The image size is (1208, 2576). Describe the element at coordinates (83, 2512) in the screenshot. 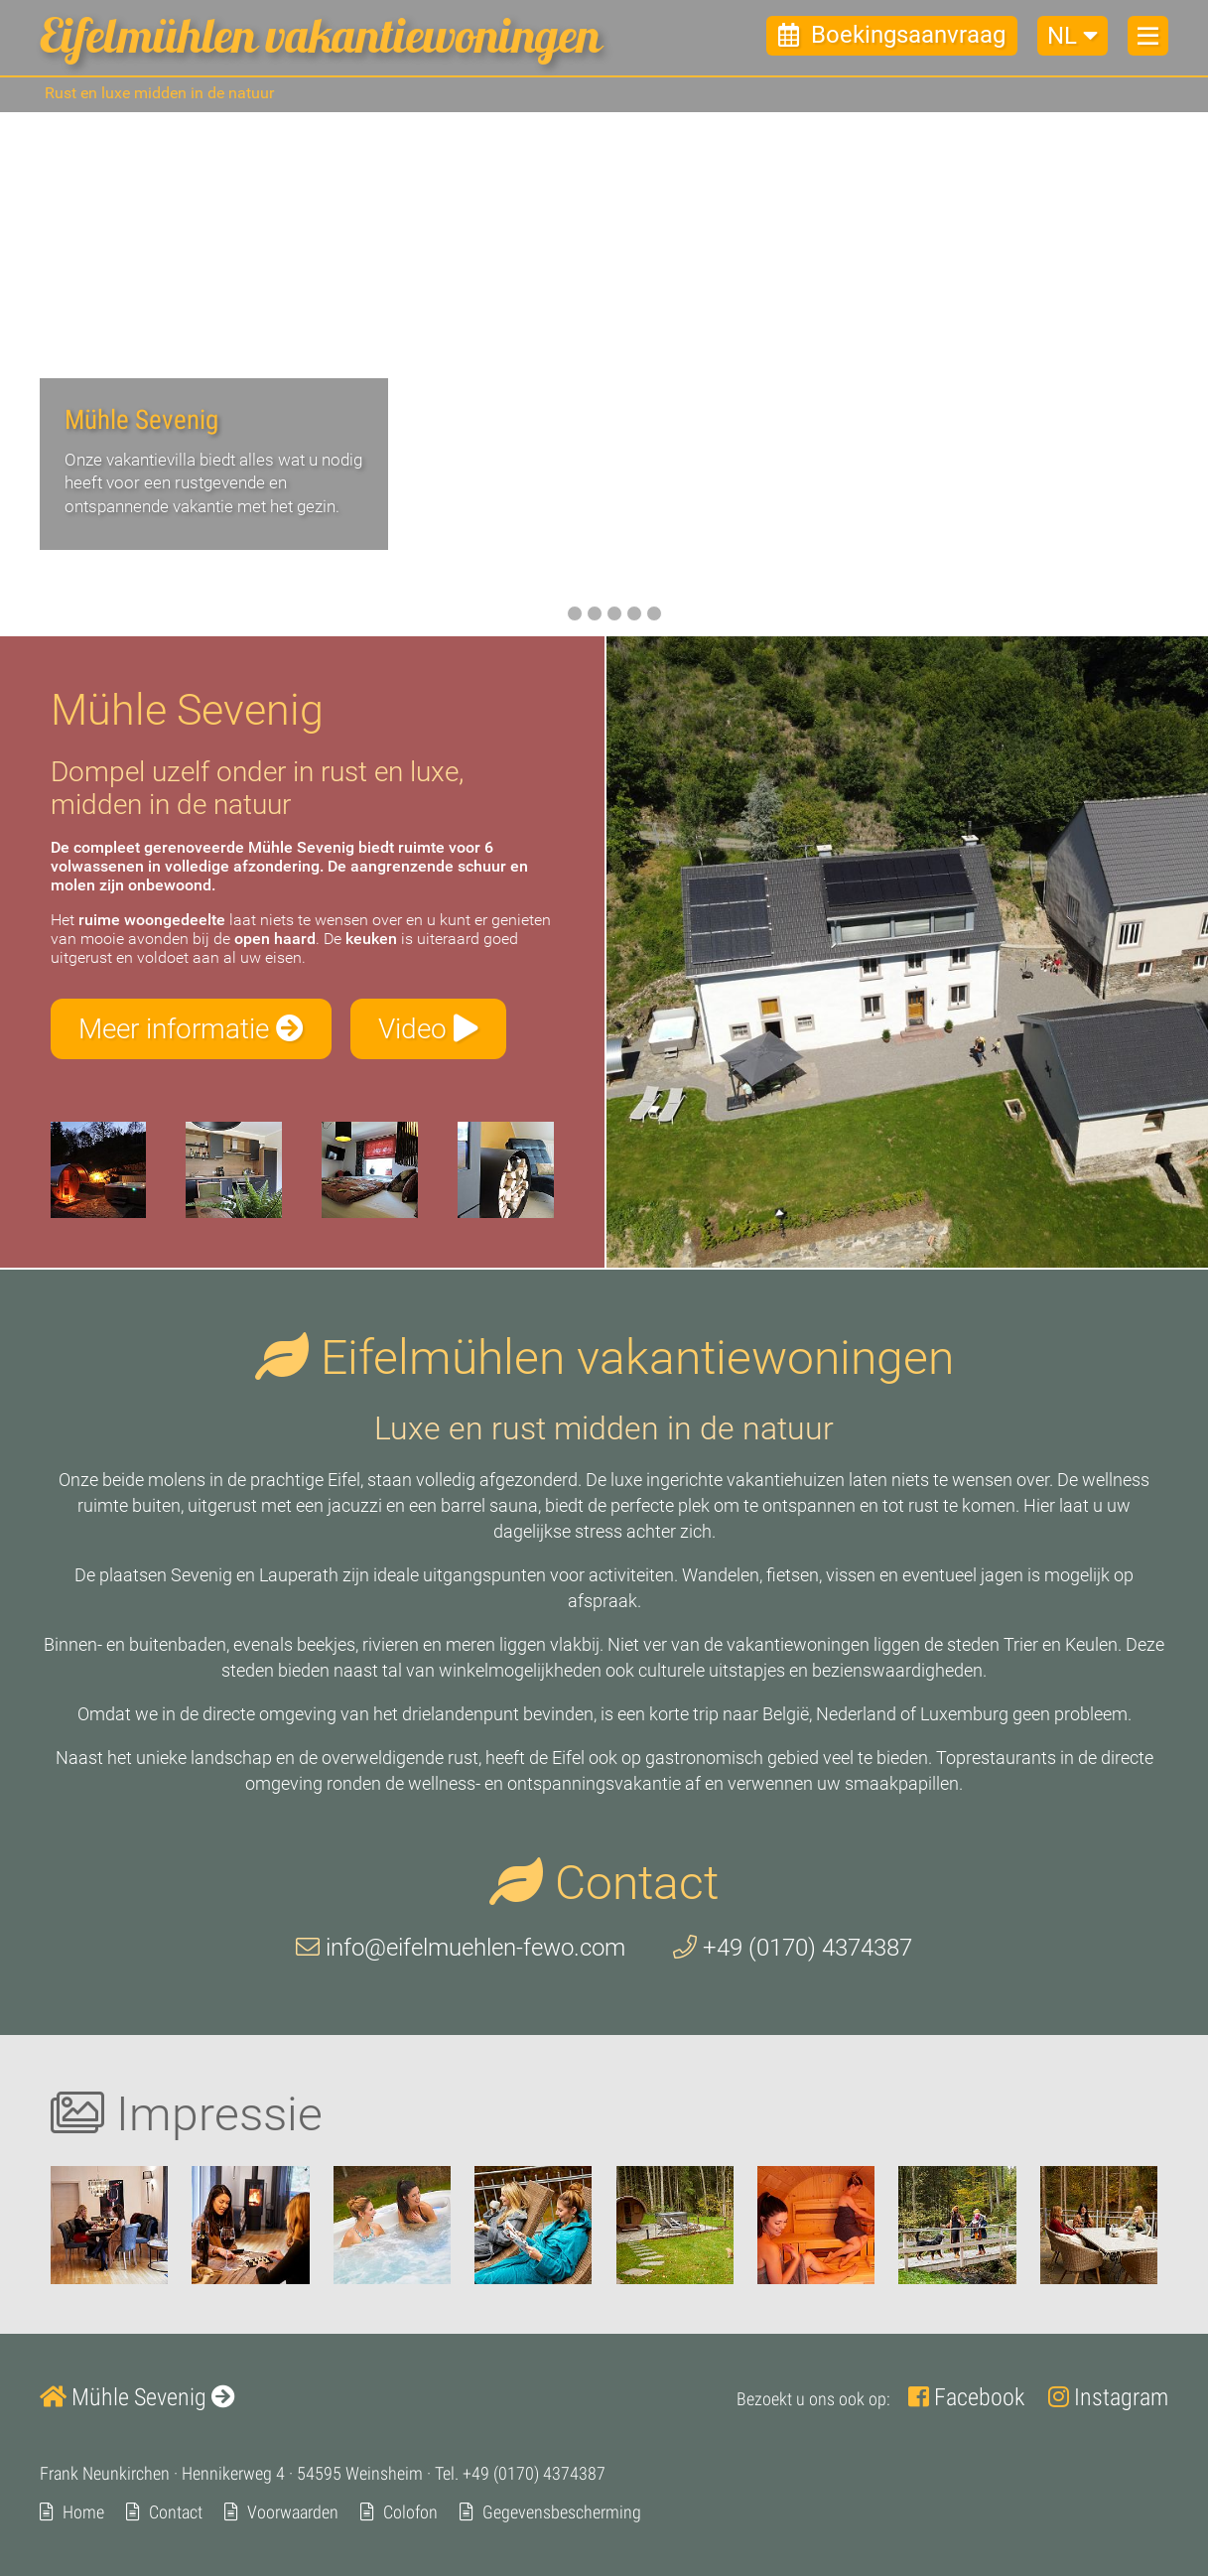

I see `Home` at that location.